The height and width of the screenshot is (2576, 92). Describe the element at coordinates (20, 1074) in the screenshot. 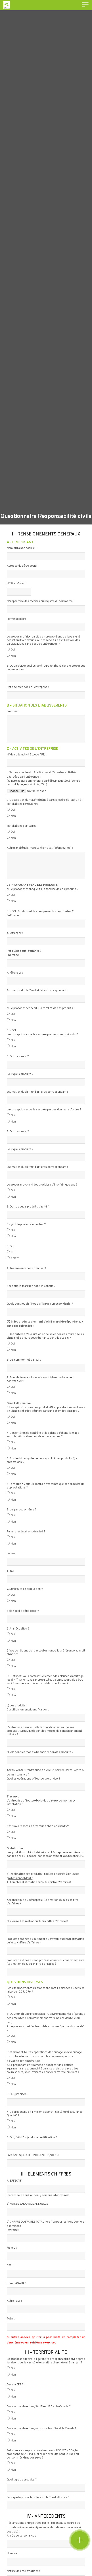

I see `Pour quels produits ?` at that location.